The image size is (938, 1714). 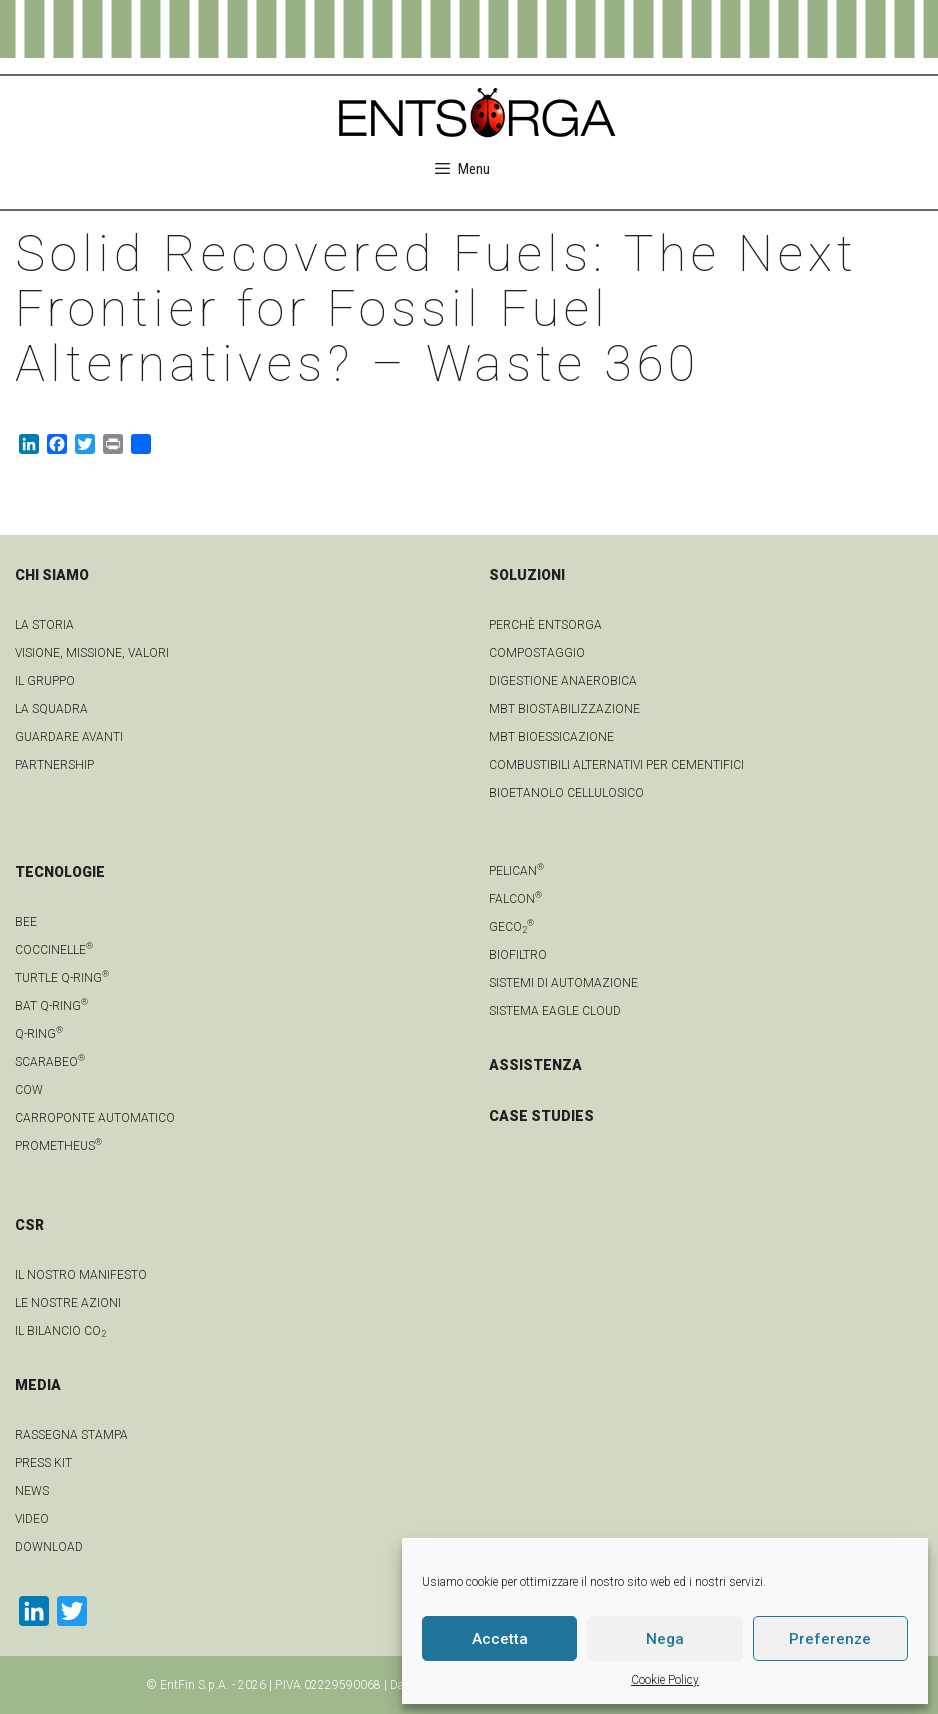 What do you see at coordinates (92, 653) in the screenshot?
I see `Visione, Missione, Valori` at bounding box center [92, 653].